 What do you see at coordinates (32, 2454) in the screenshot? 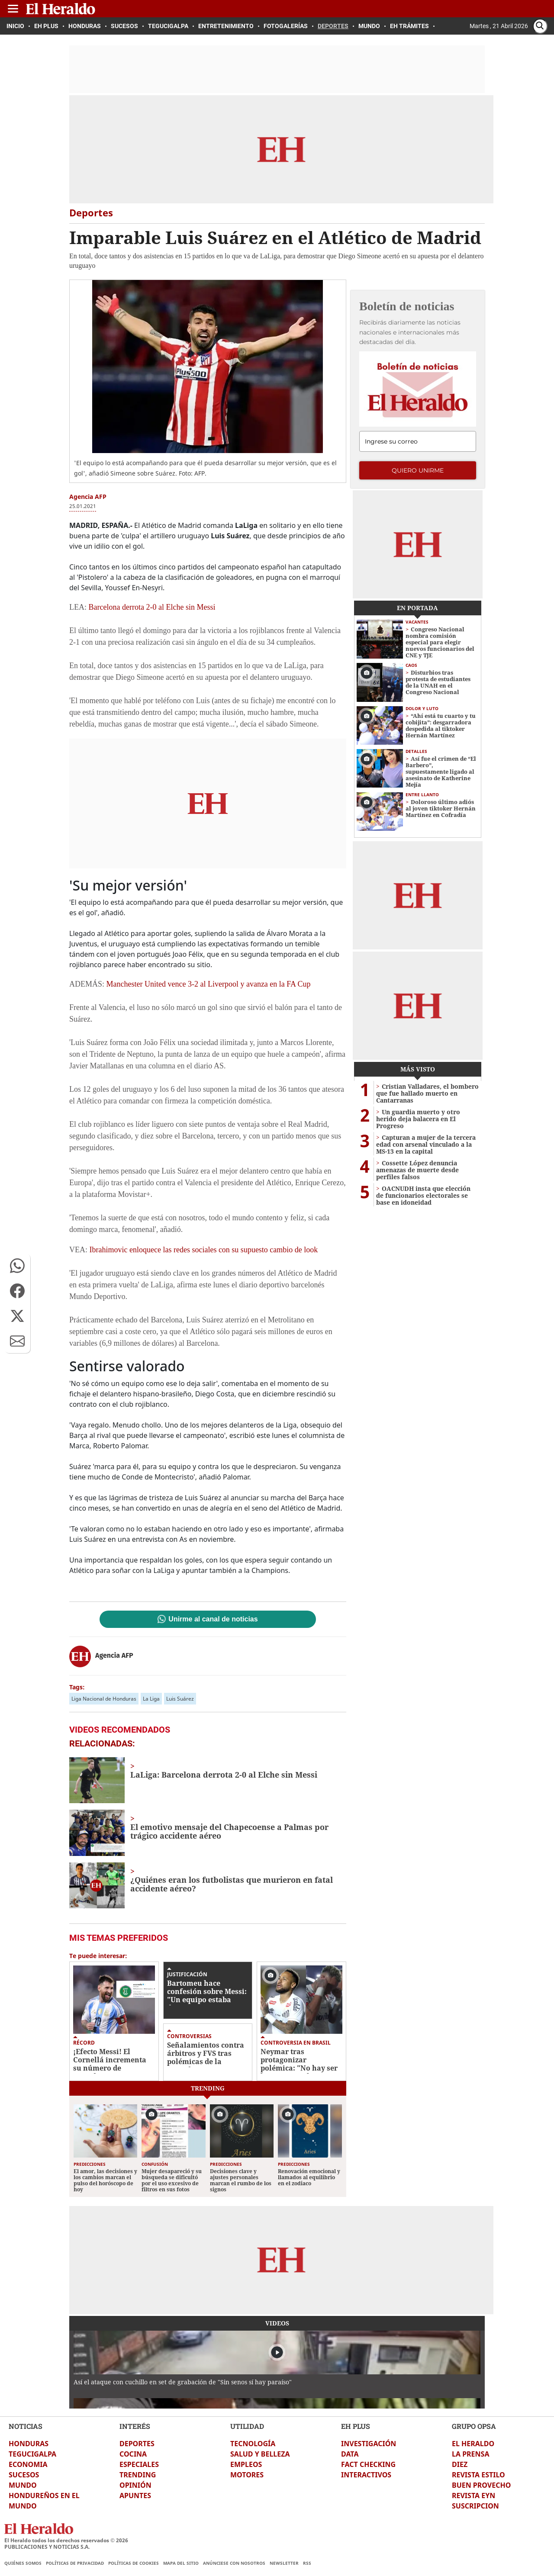
I see `TEGUCIGALPA` at bounding box center [32, 2454].